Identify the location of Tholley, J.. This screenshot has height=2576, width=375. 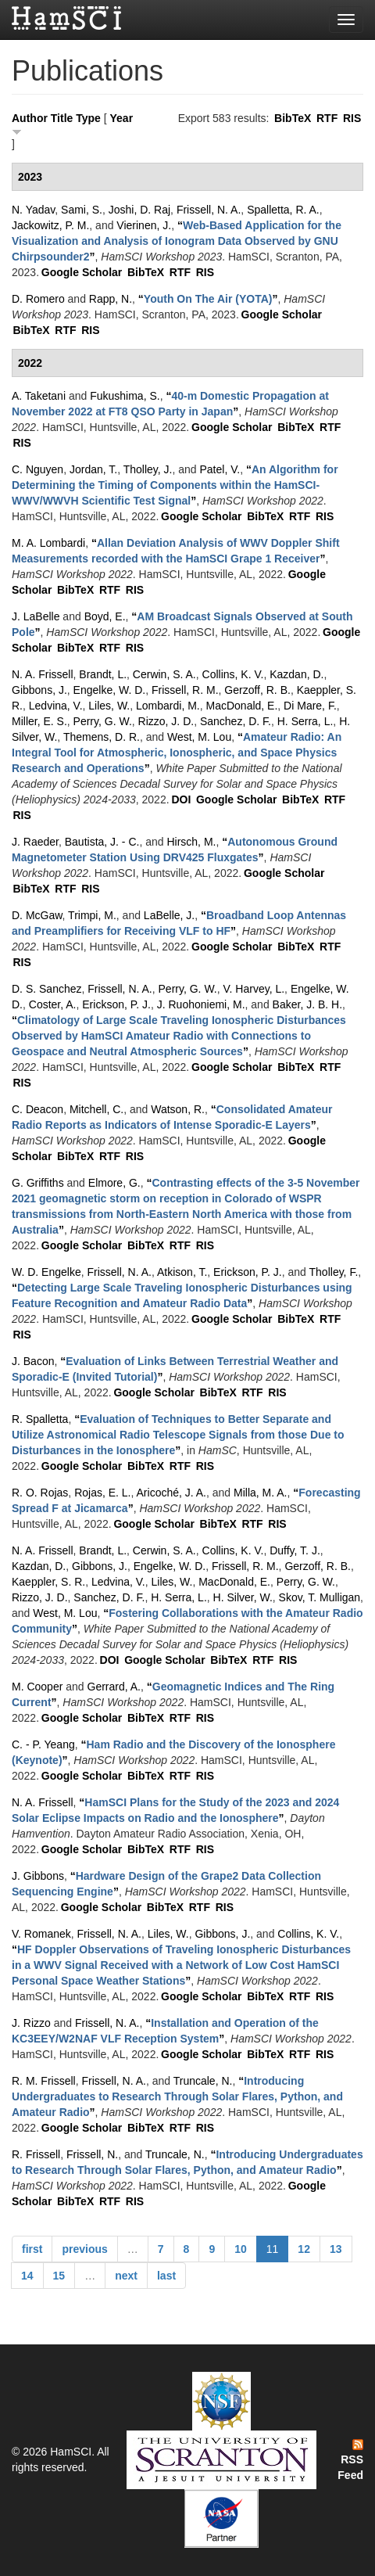
(148, 469).